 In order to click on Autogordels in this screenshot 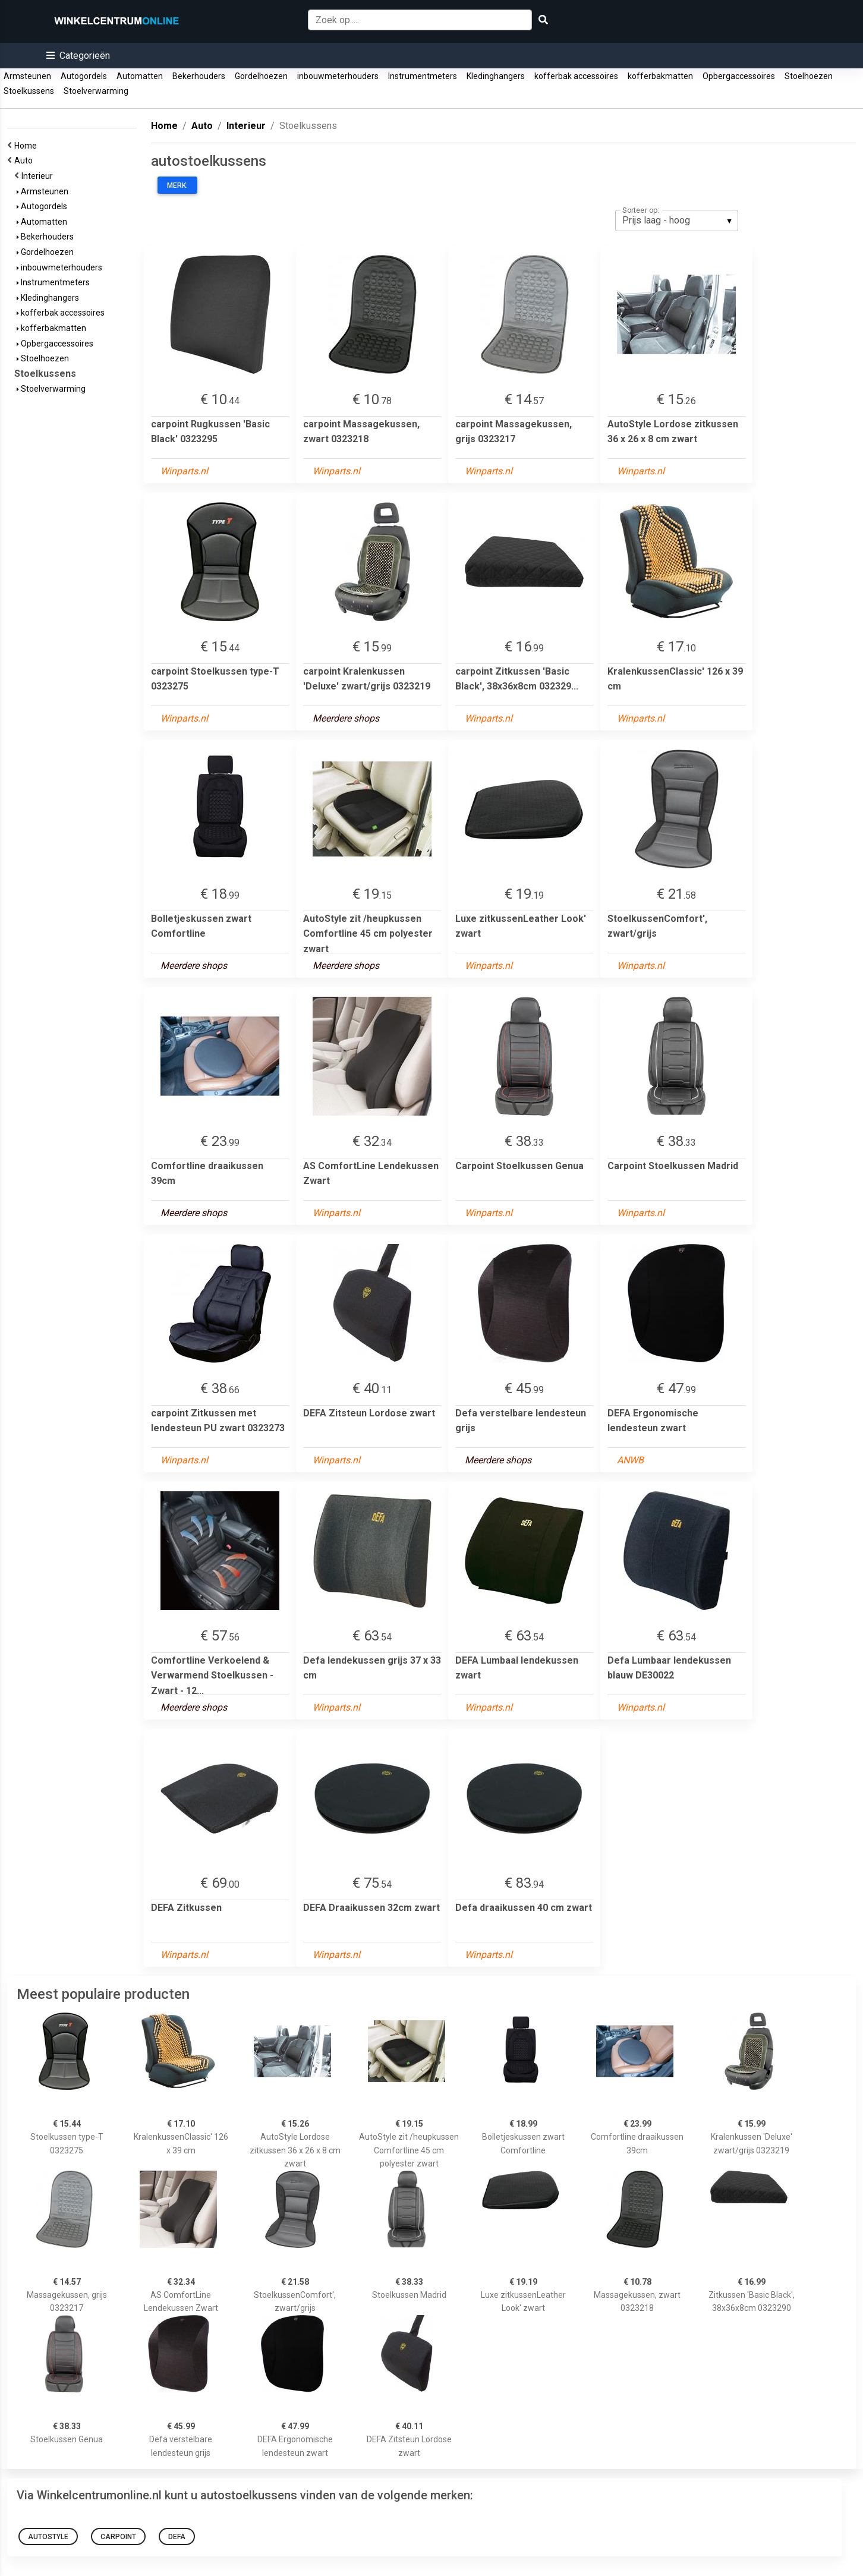, I will do `click(84, 76)`.